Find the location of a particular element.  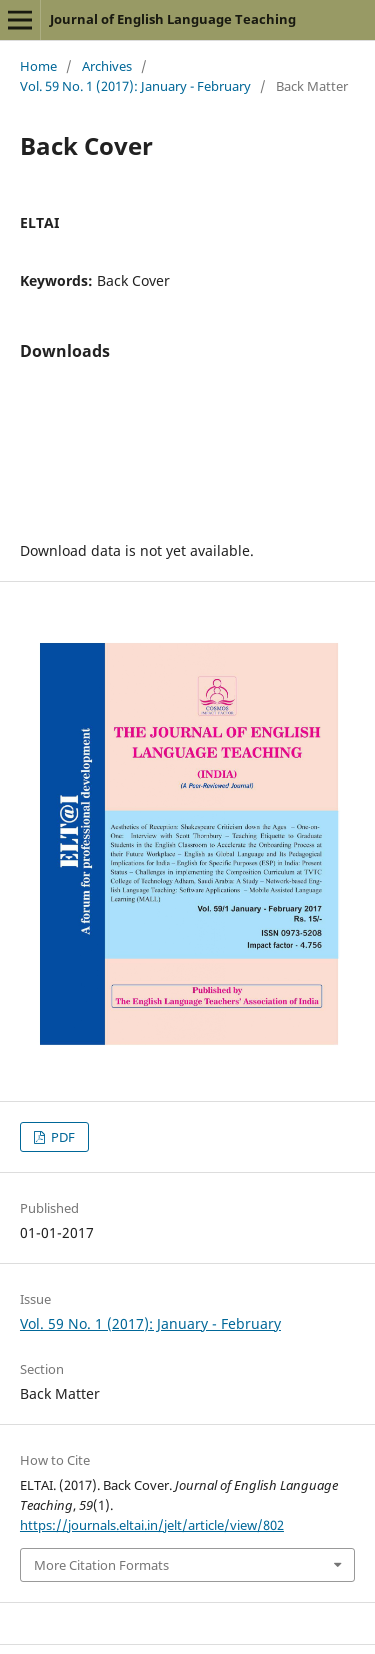

Journal of English Language Teaching is located at coordinates (173, 19).